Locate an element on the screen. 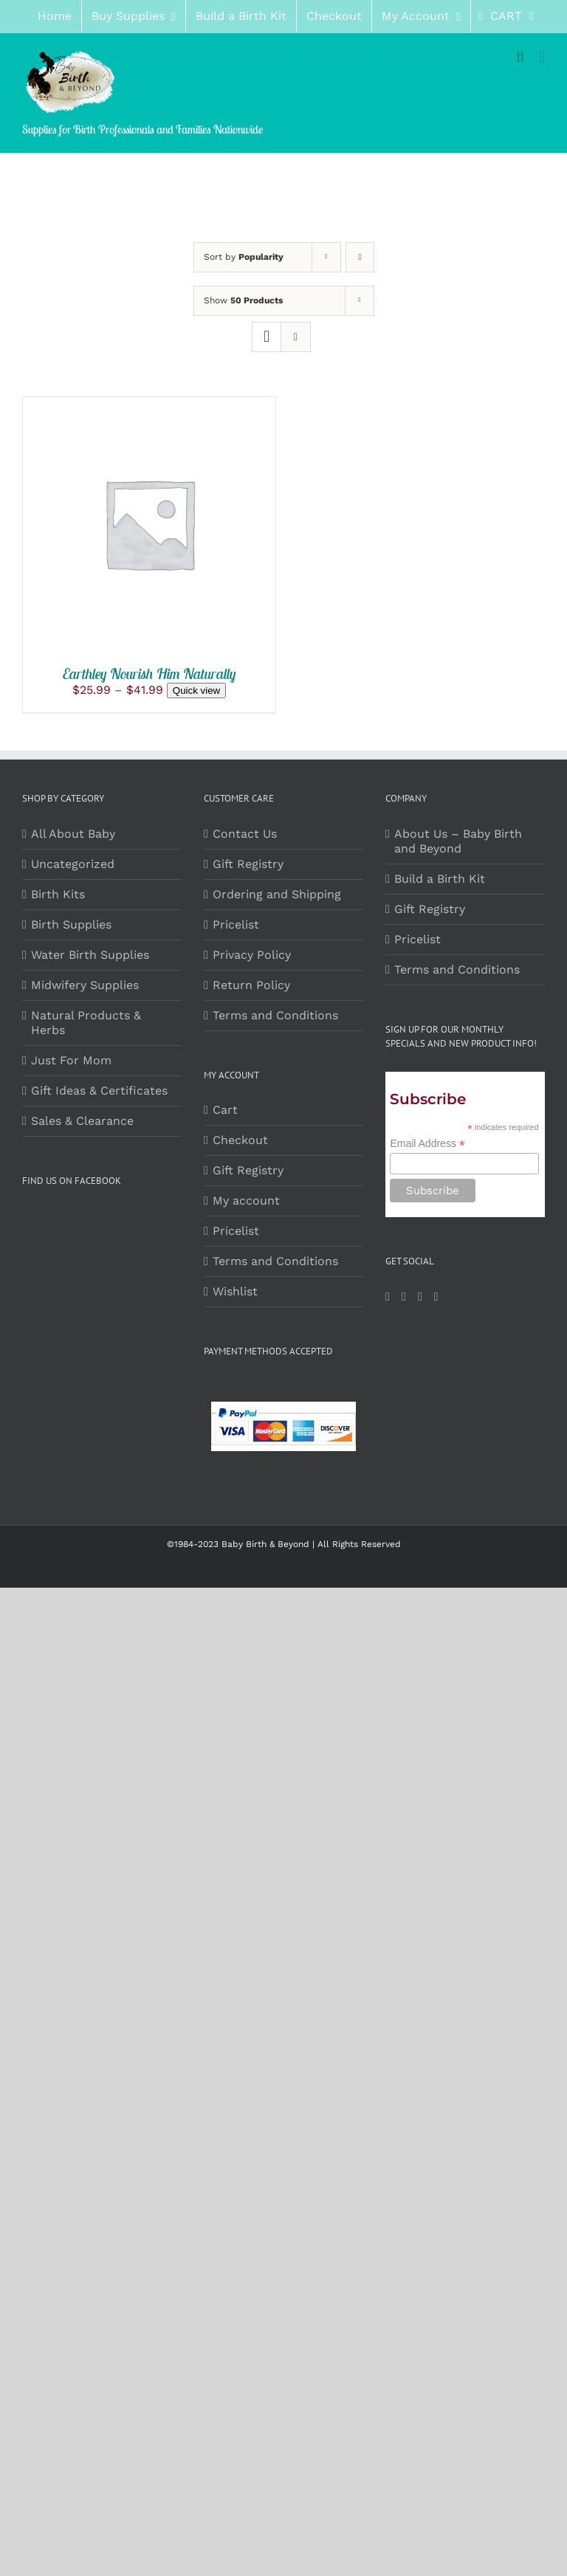 This screenshot has width=567, height=2576. [Instagram] is located at coordinates (404, 1297).